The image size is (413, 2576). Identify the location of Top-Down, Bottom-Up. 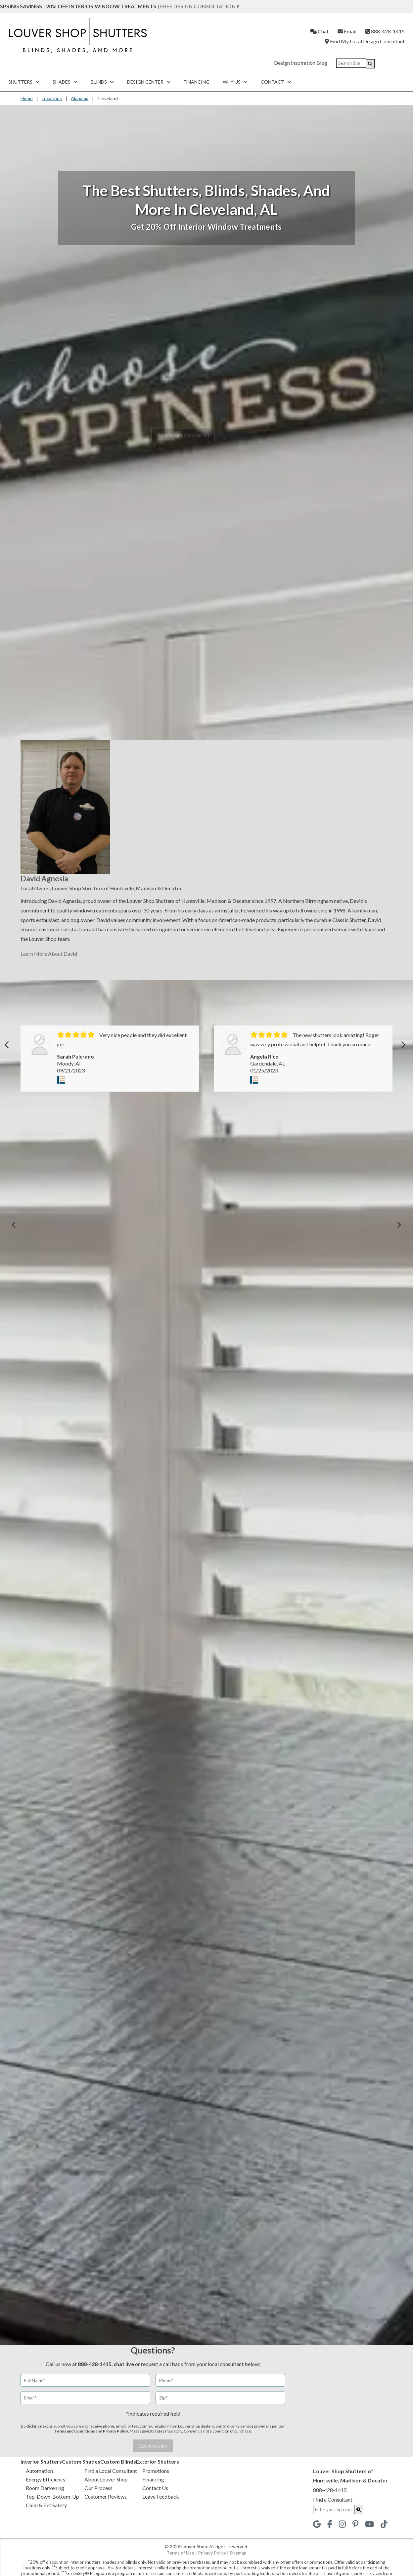
(52, 2496).